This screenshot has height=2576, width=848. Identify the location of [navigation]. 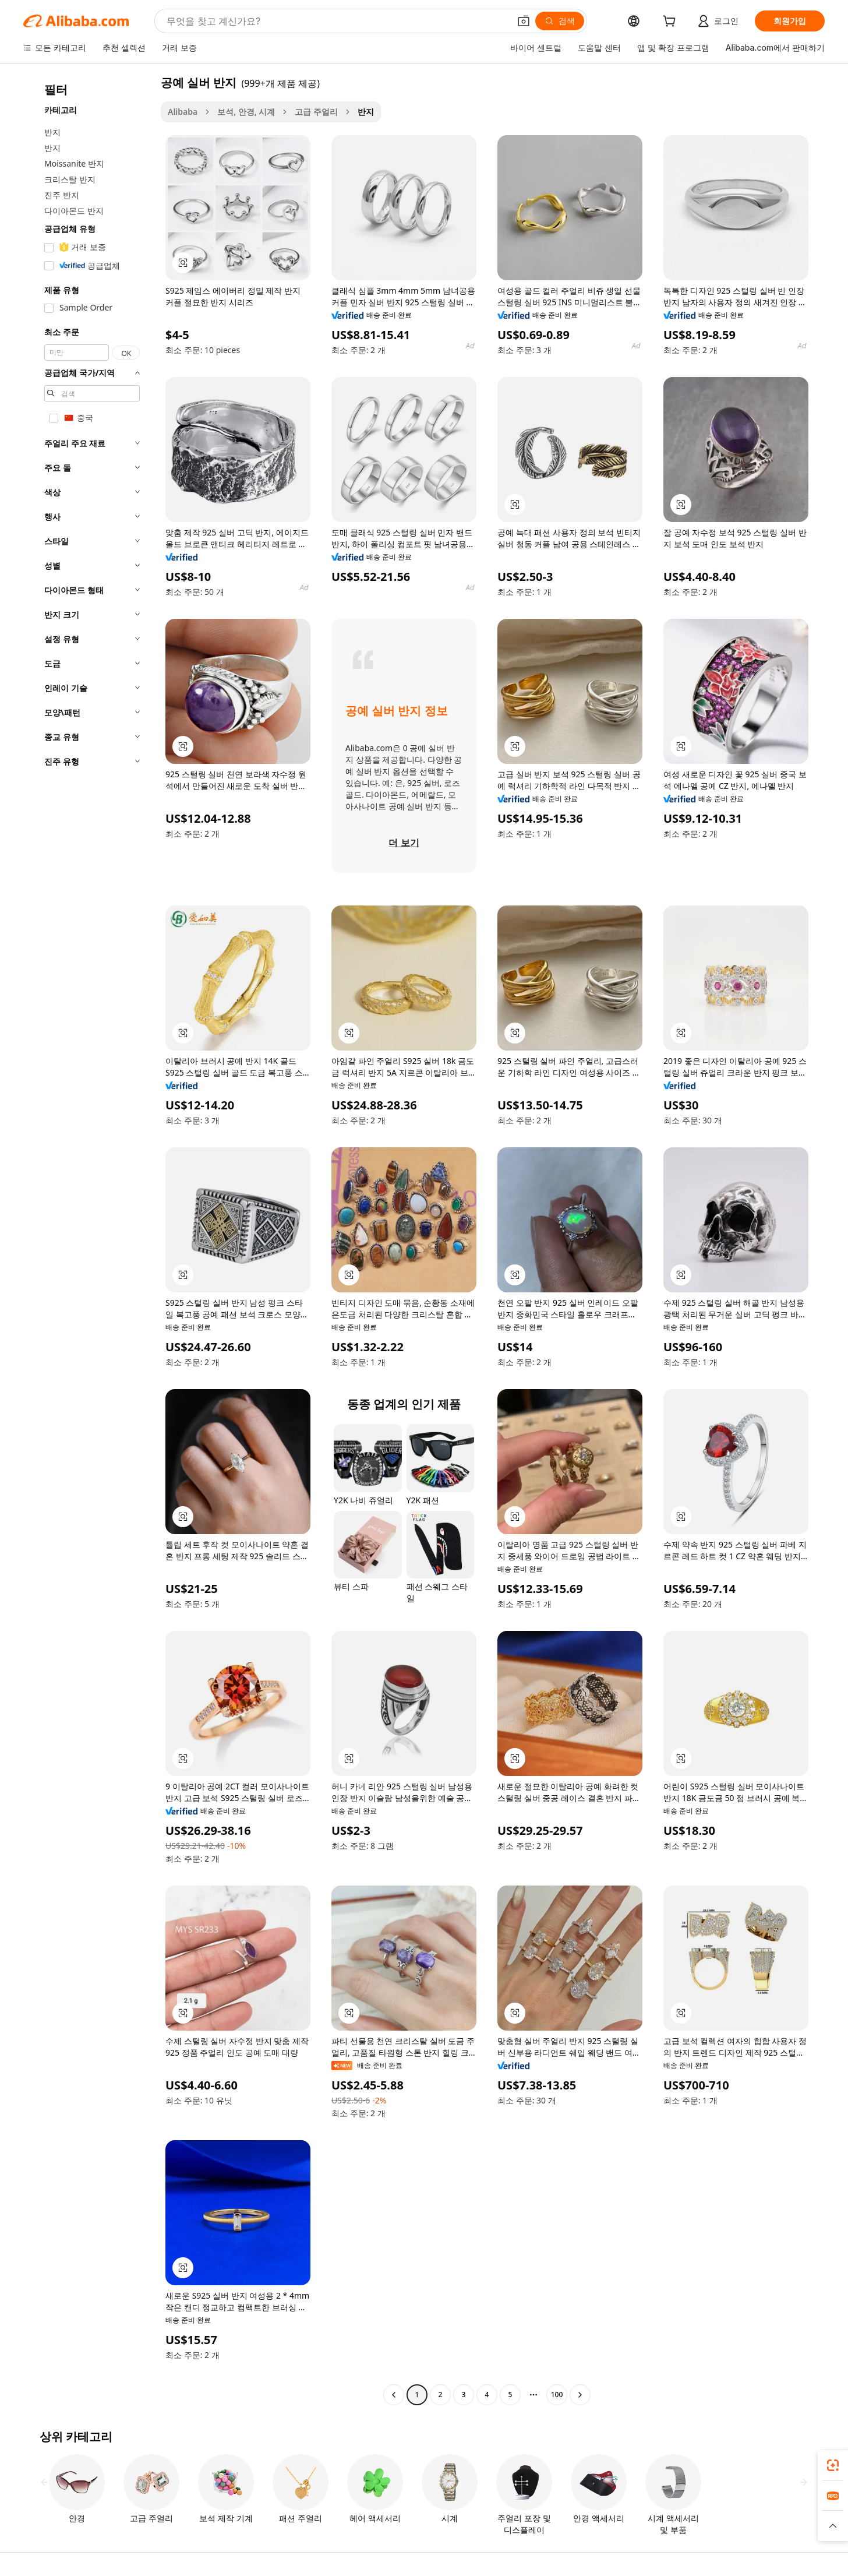
(88, 1240).